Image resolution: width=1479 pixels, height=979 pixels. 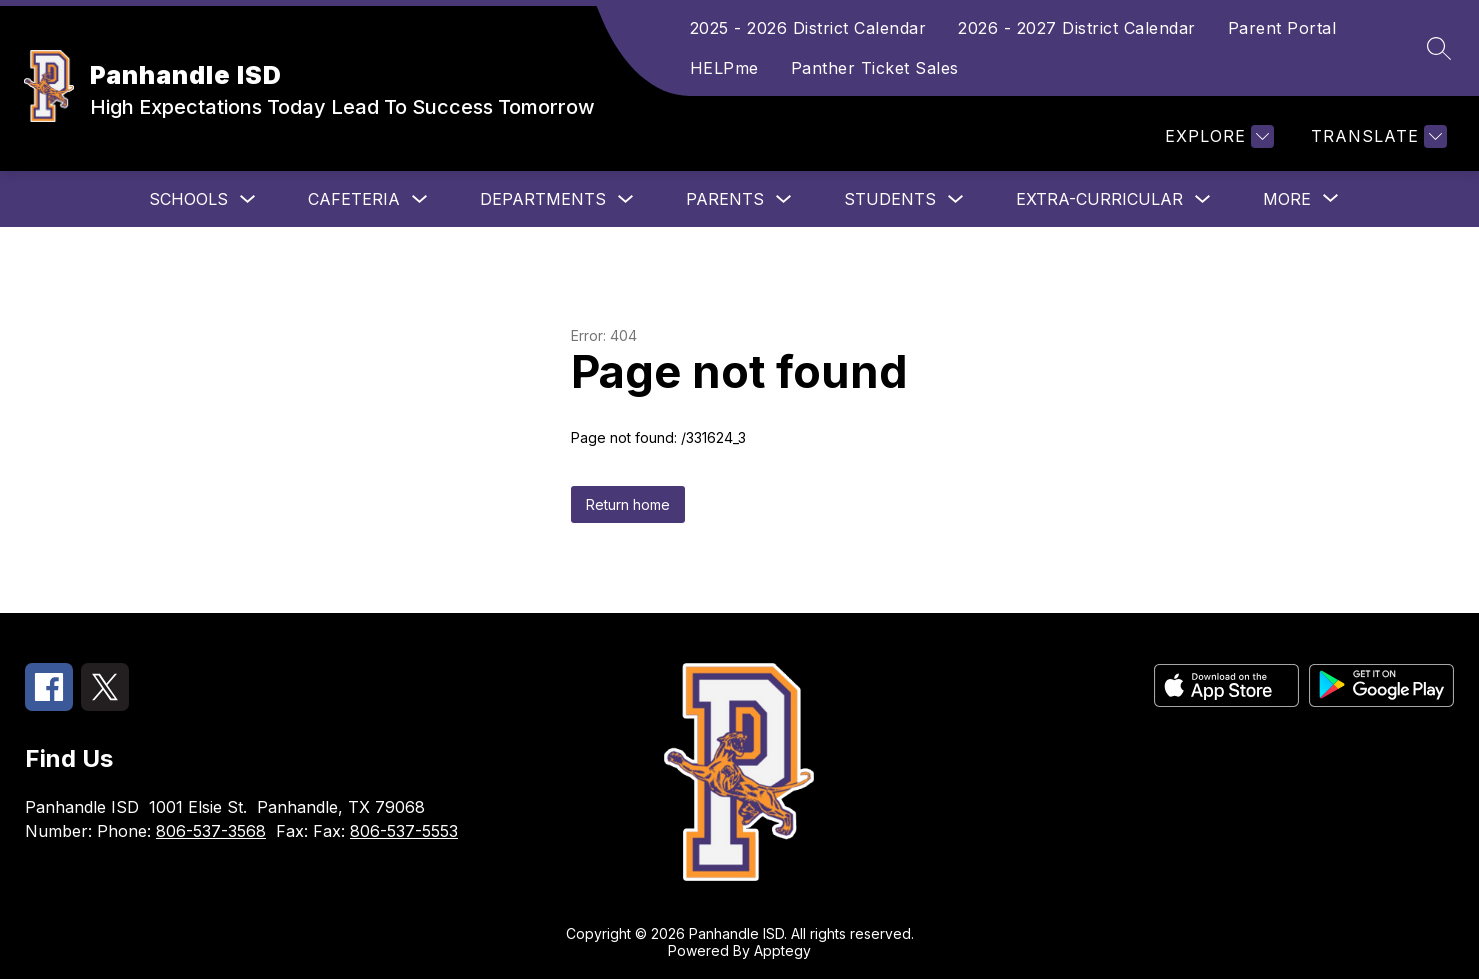 What do you see at coordinates (543, 199) in the screenshot?
I see `Departments` at bounding box center [543, 199].